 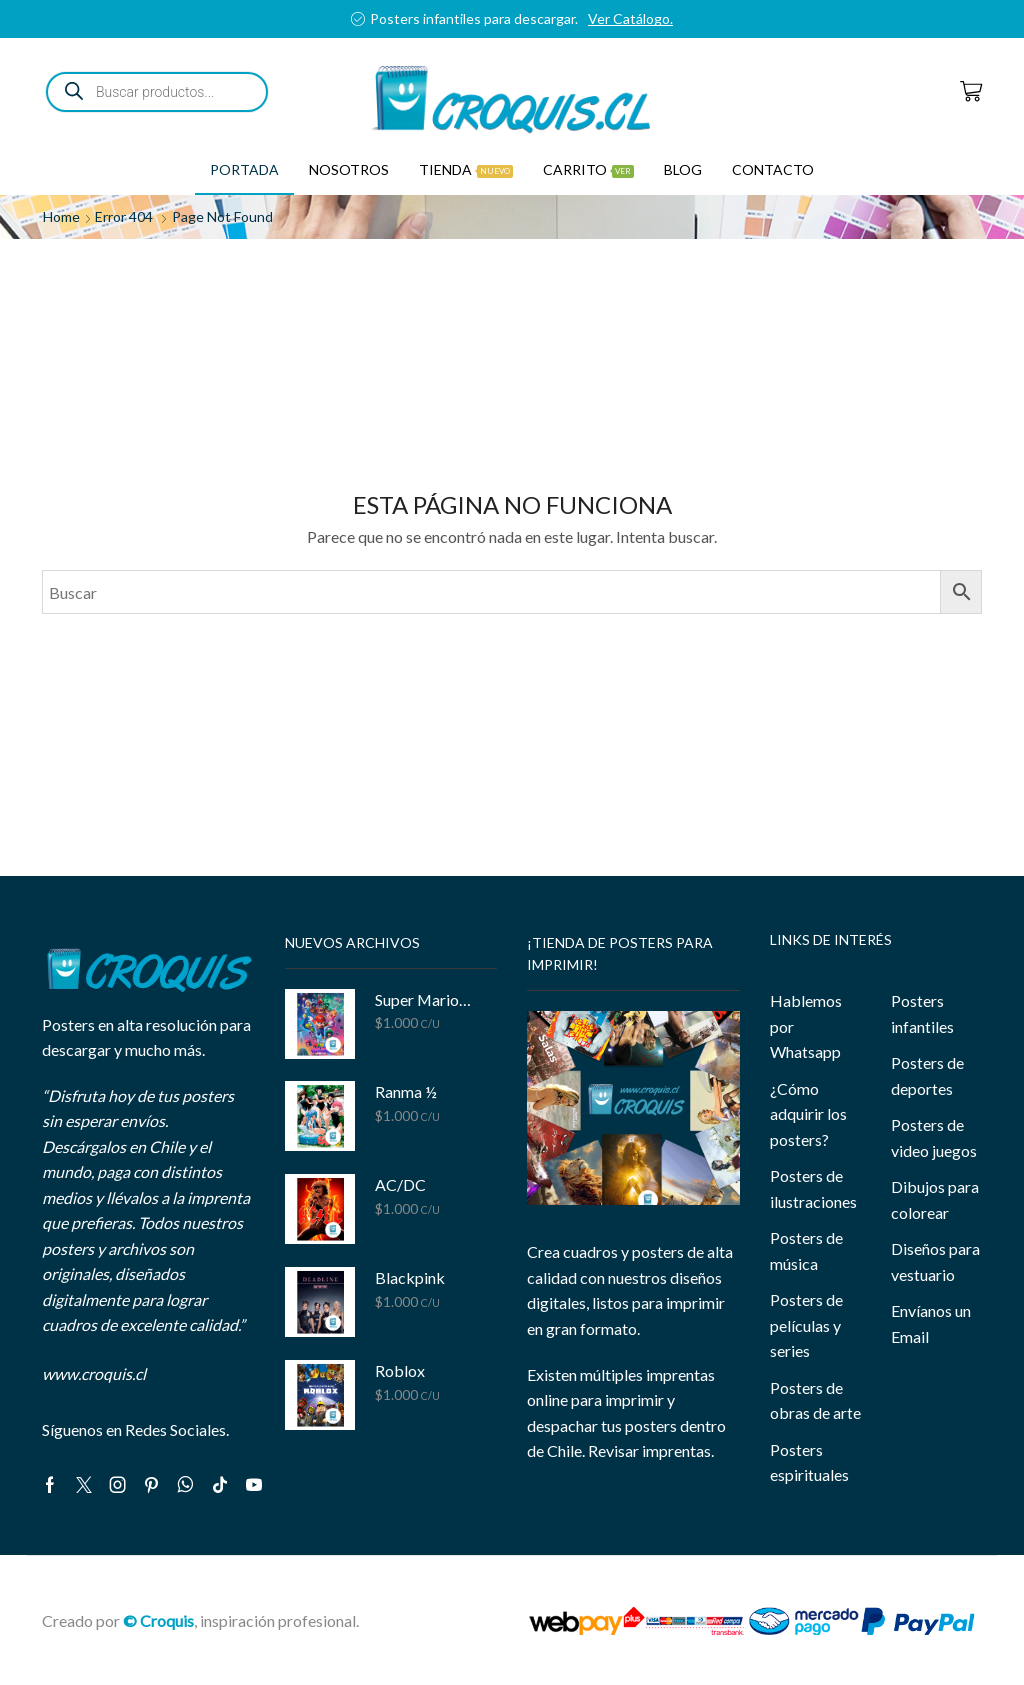 What do you see at coordinates (400, 1184) in the screenshot?
I see `AC/DC` at bounding box center [400, 1184].